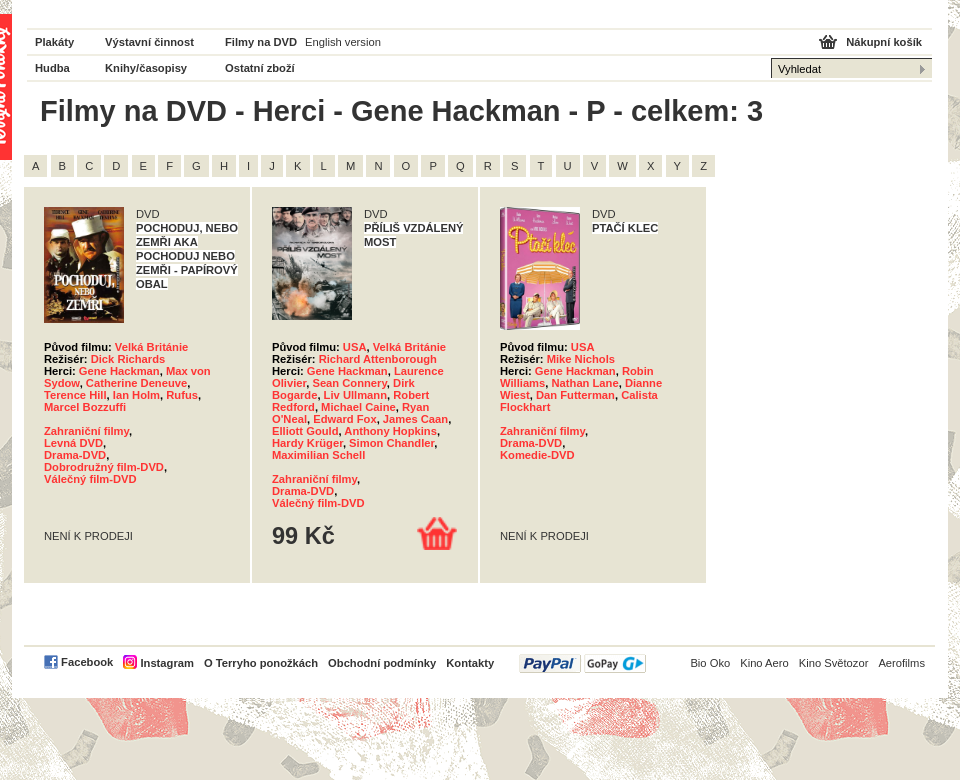 This screenshot has width=960, height=780. What do you see at coordinates (710, 663) in the screenshot?
I see `Bio Oko` at bounding box center [710, 663].